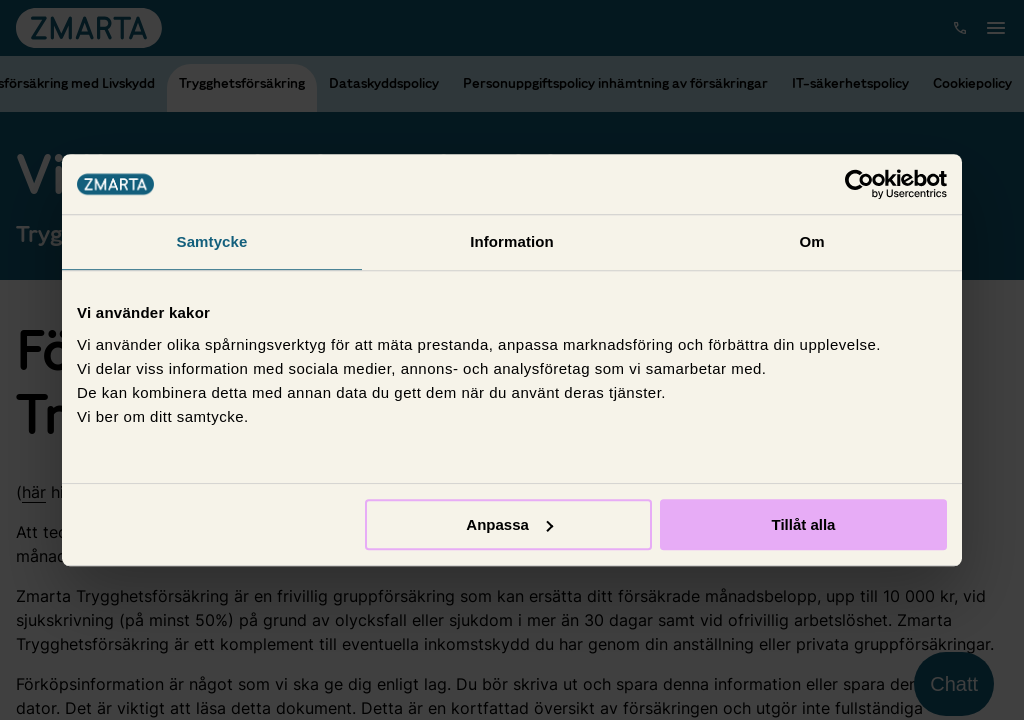  What do you see at coordinates (212, 241) in the screenshot?
I see `Samtycke [tab]` at bounding box center [212, 241].